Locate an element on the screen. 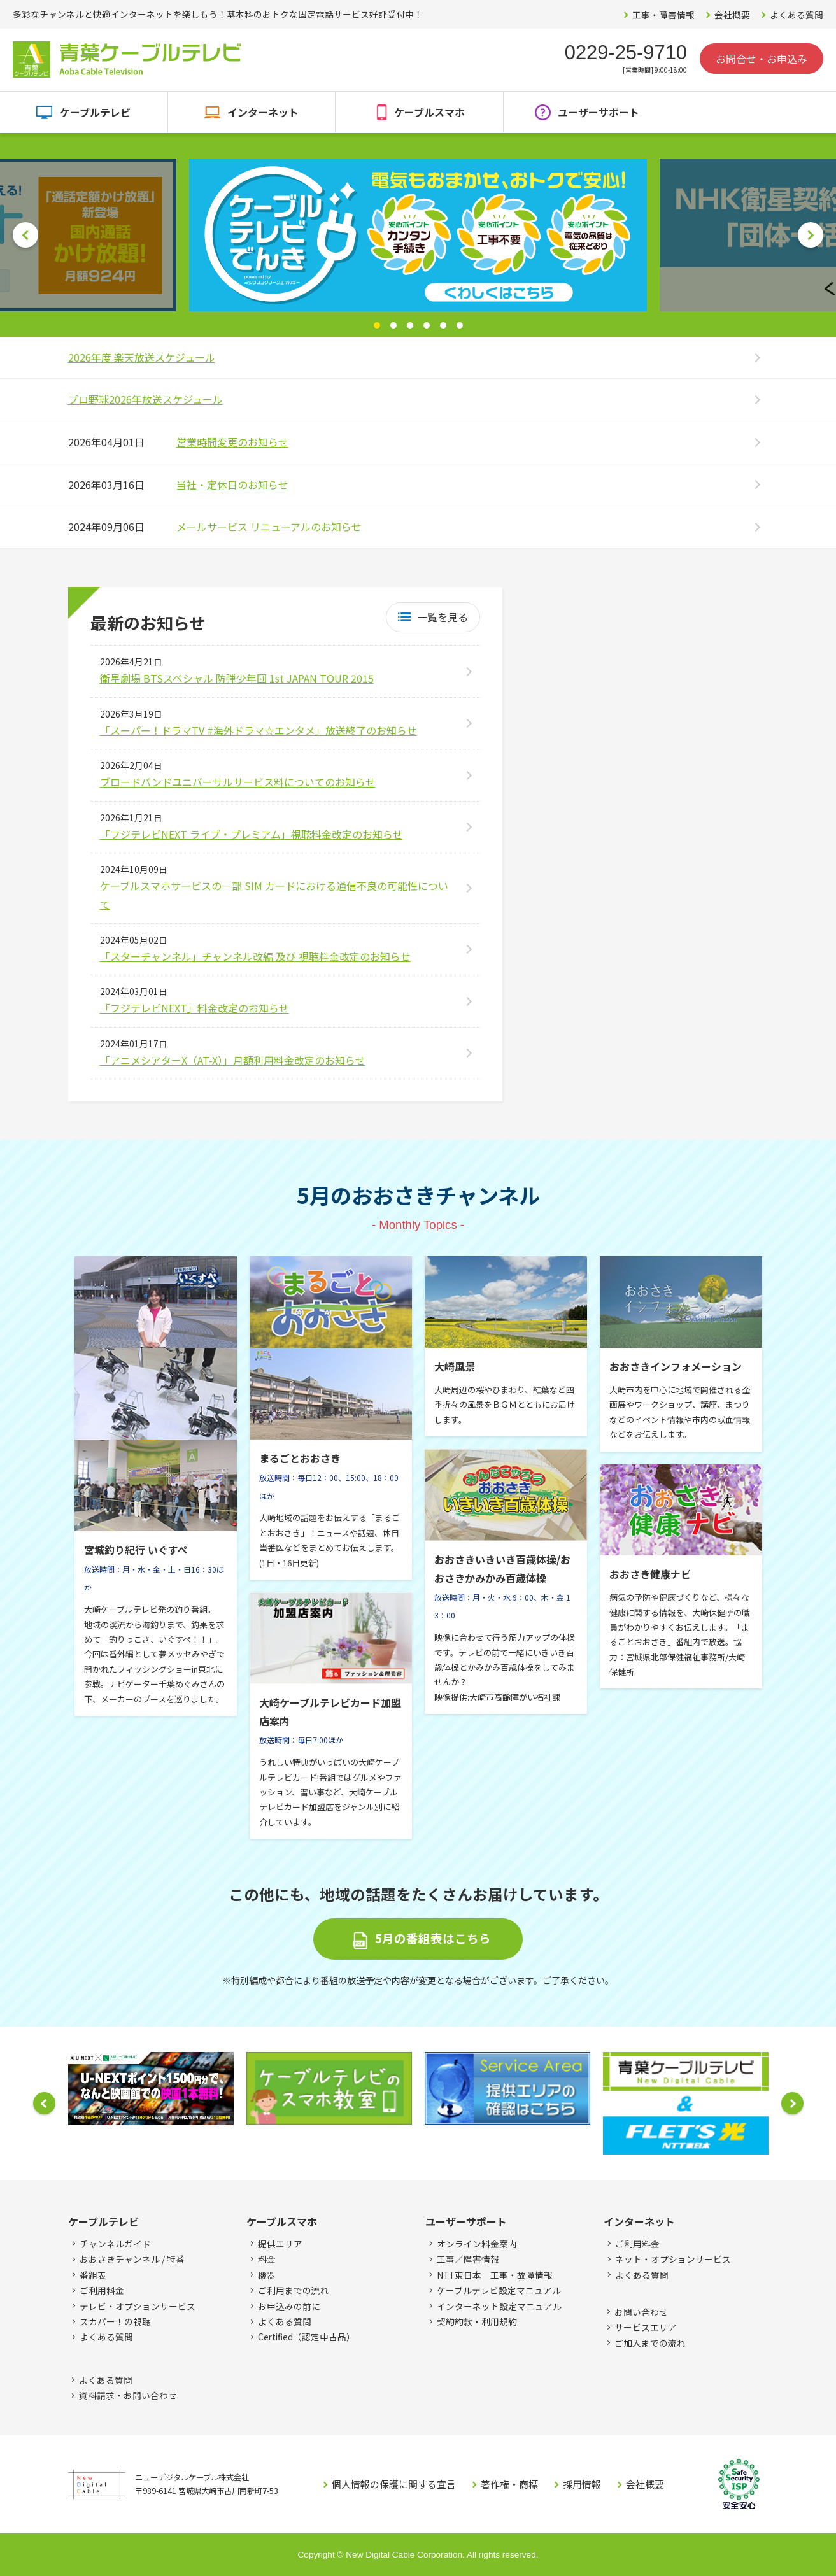 This screenshot has width=836, height=2576. ネット・オプションサービス is located at coordinates (673, 2259).